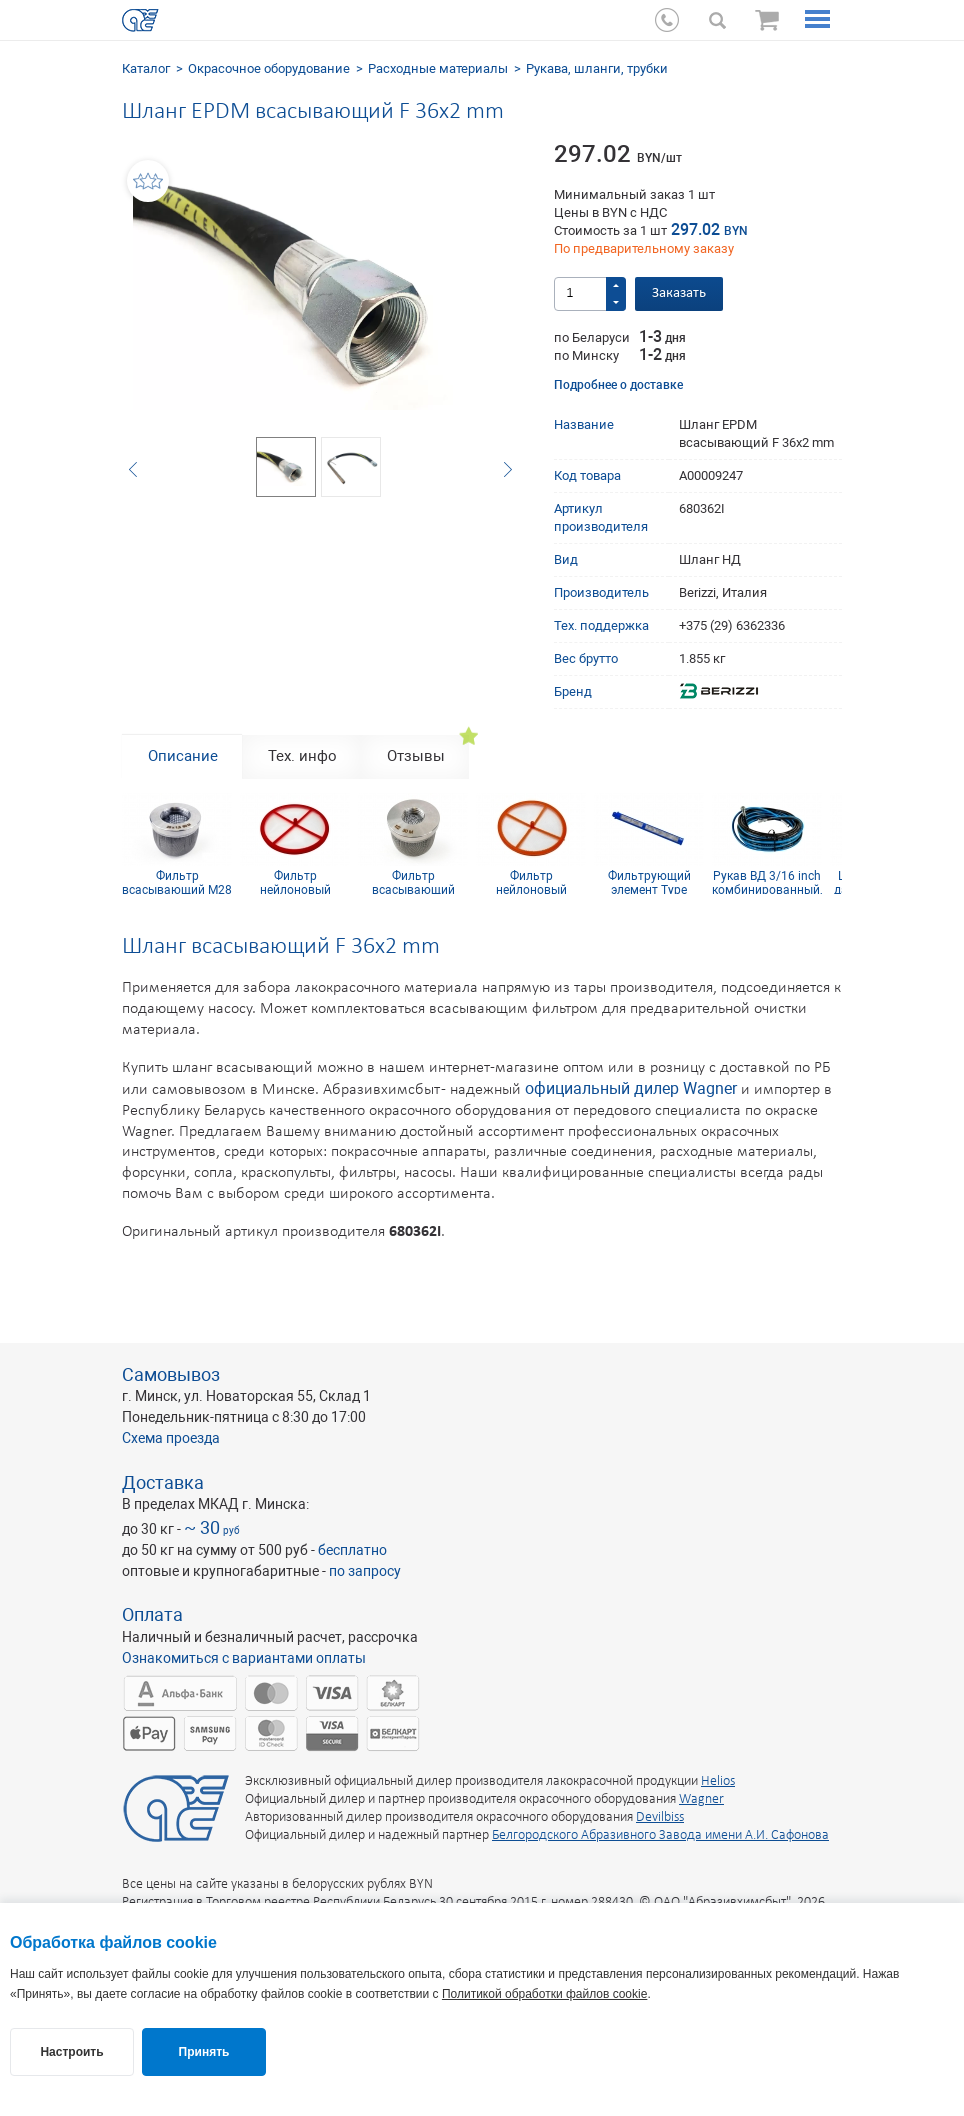  I want to click on Фильтр нейлоновый красный дисковой D87 мм 50 mesh, so click(295, 882).